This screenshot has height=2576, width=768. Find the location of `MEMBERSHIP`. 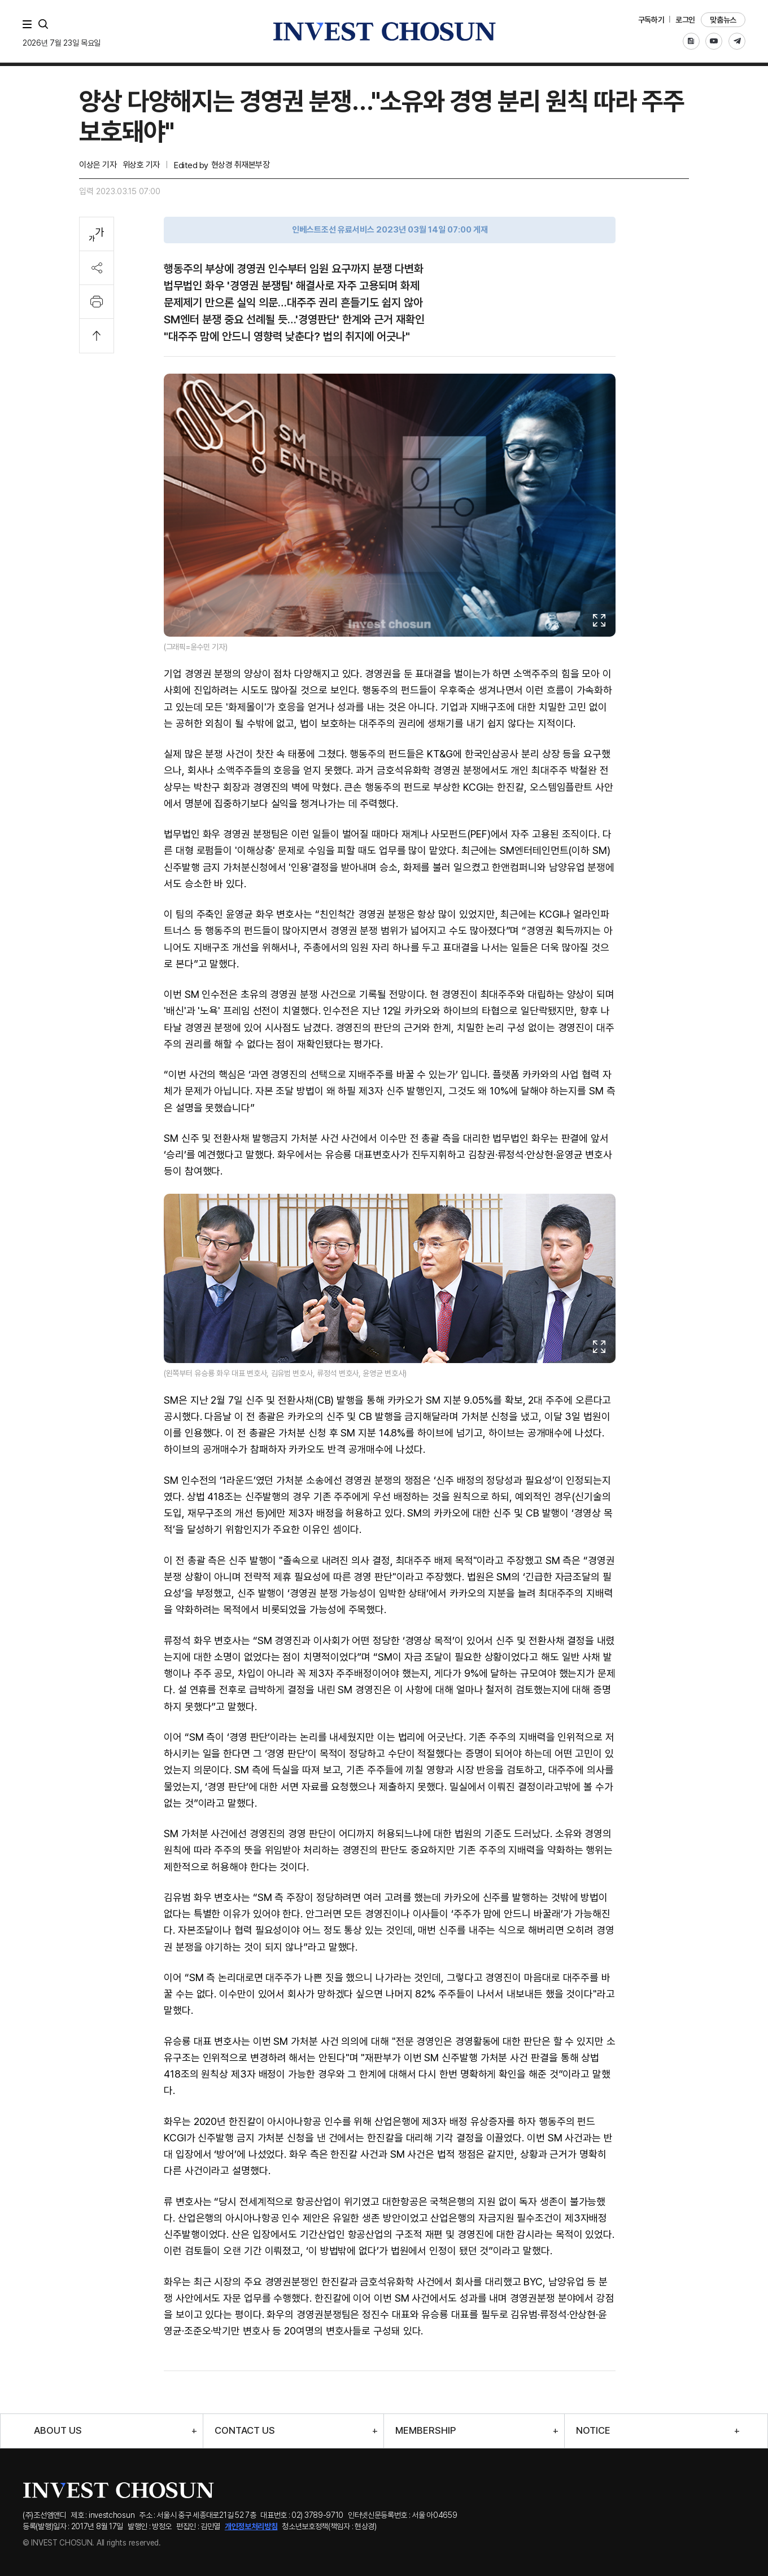

MEMBERSHIP is located at coordinates (425, 2430).